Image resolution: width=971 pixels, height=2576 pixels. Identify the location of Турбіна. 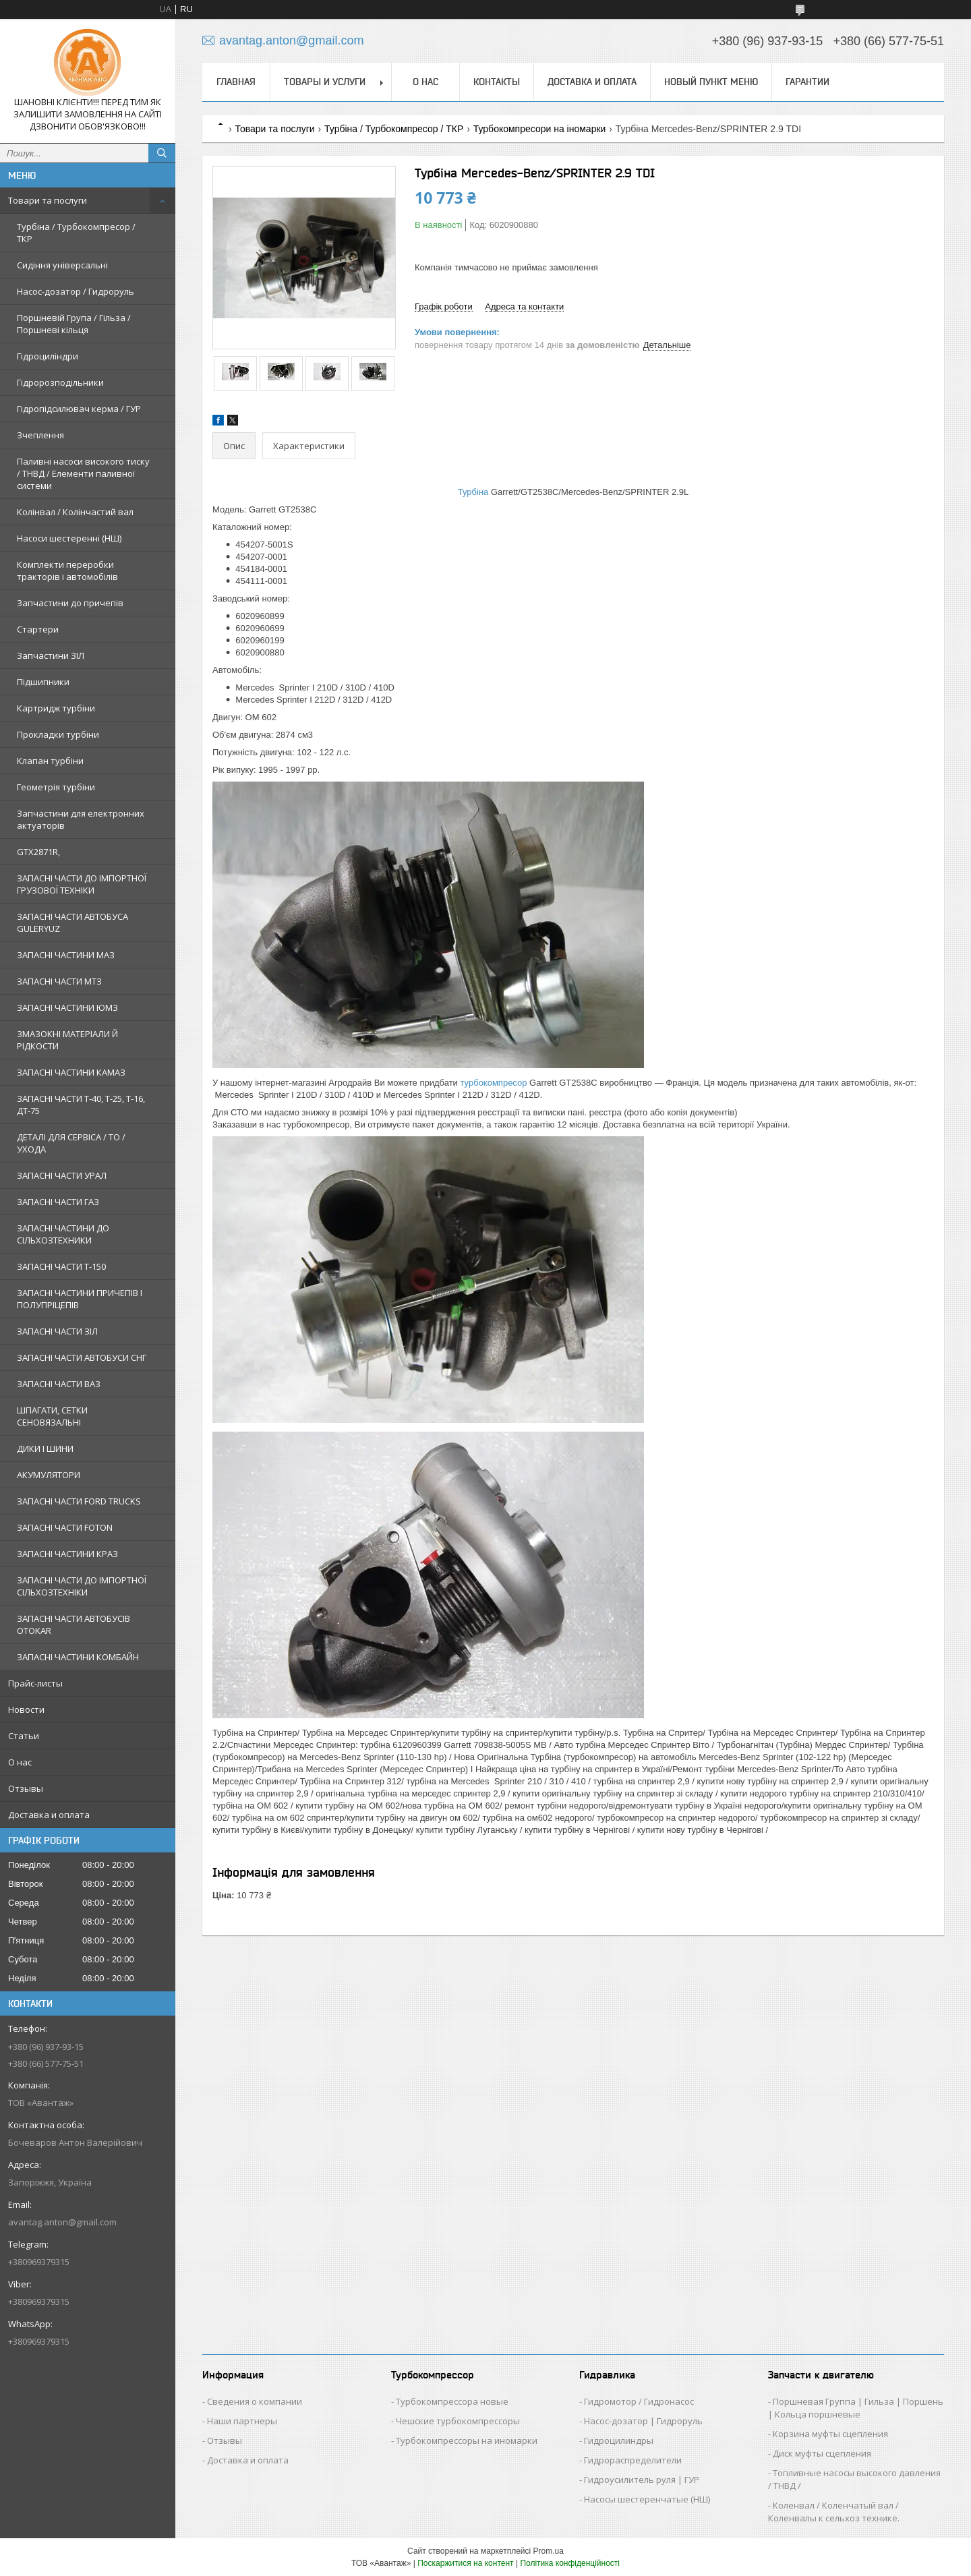
(473, 492).